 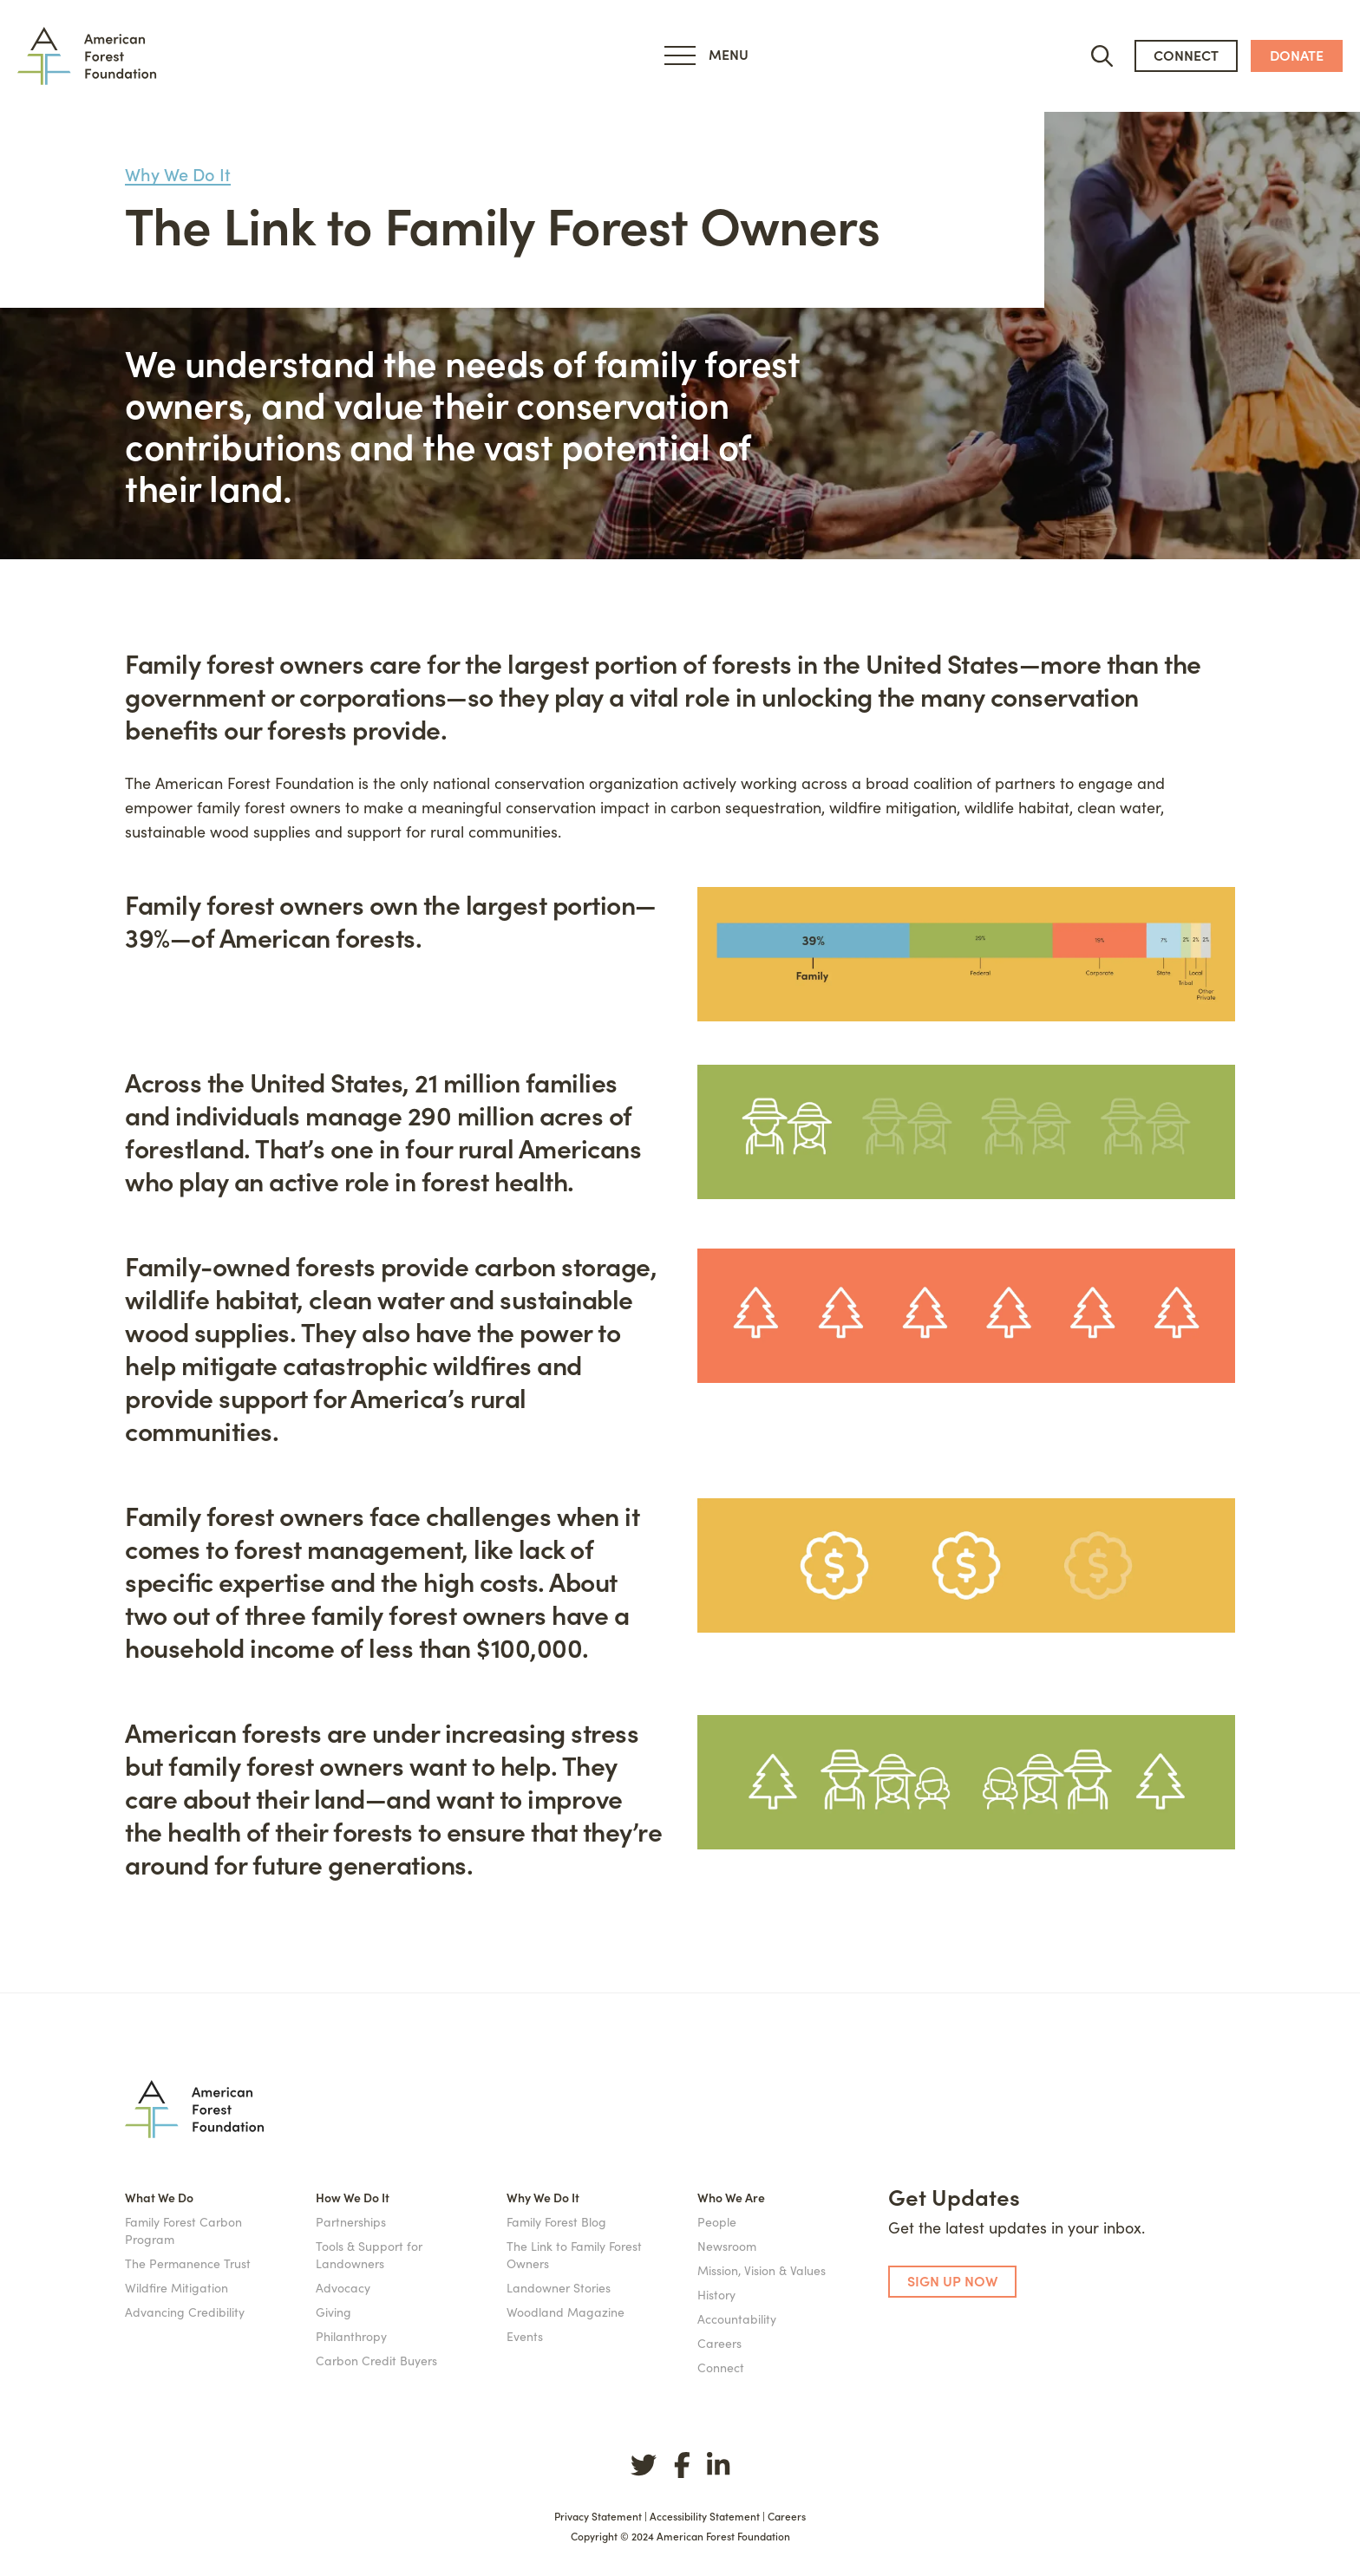 I want to click on Tools & Support for Landowners, so click(x=369, y=2254).